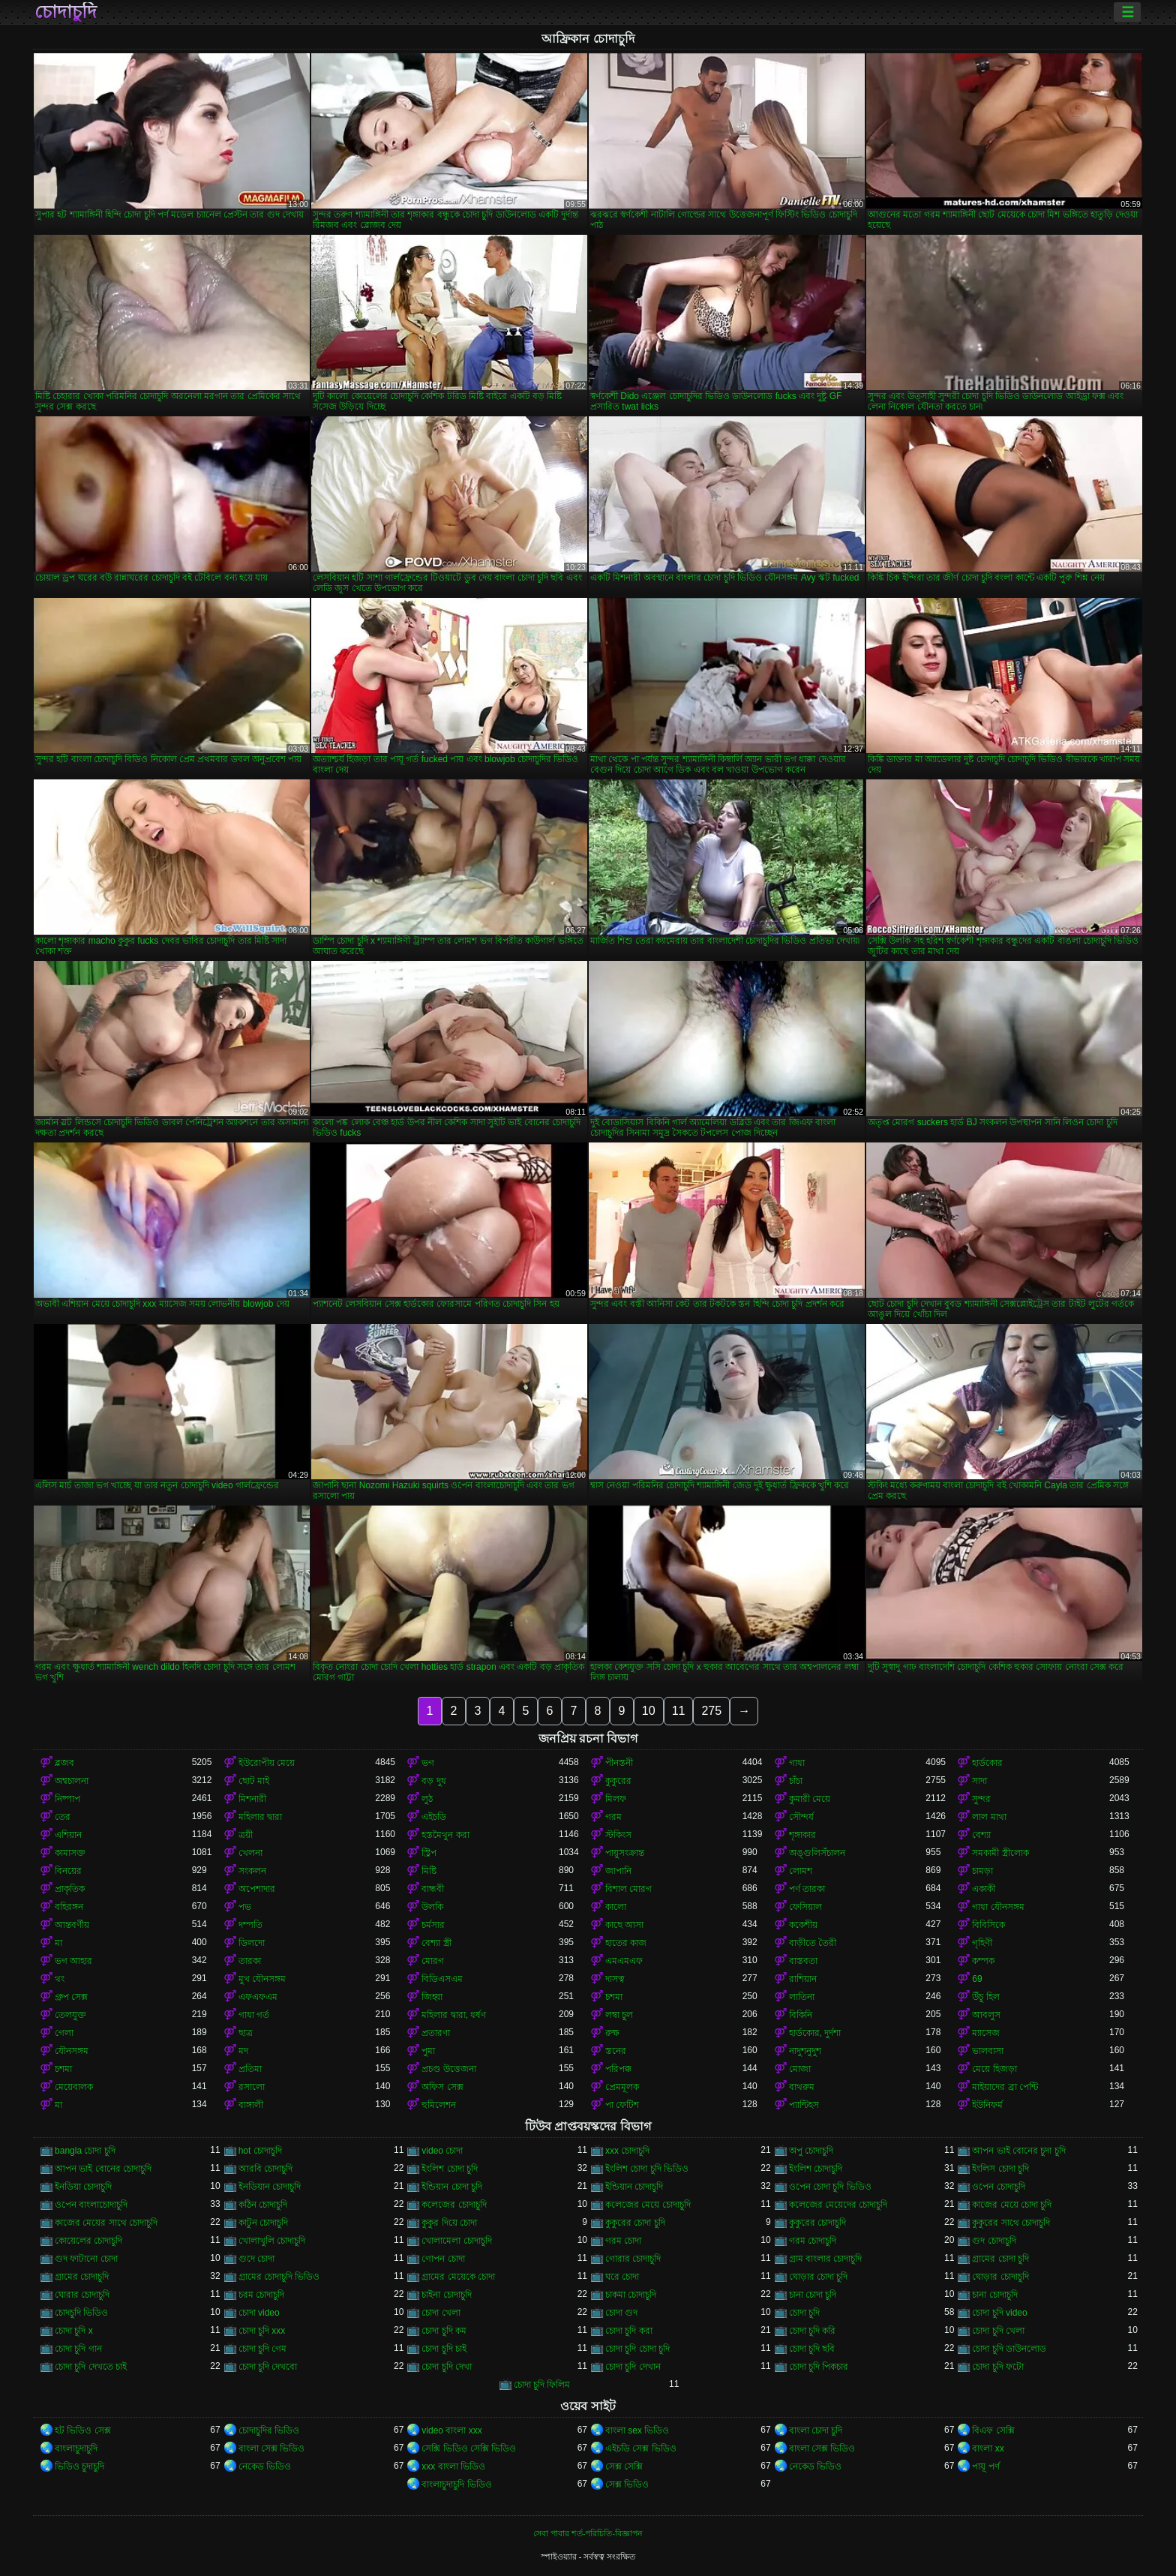 The image size is (1176, 2576). I want to click on কুকুরের সাথে চোদাচুদি, so click(1011, 2222).